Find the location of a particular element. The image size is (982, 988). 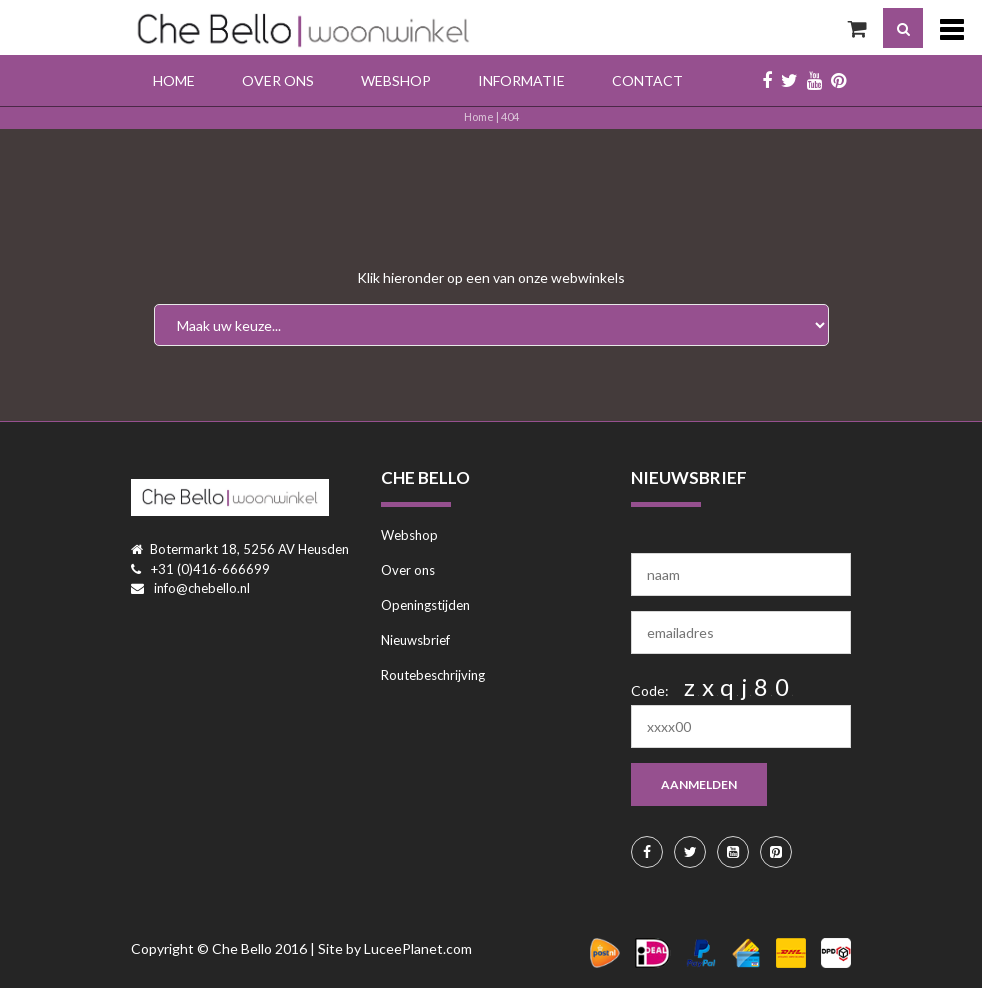

404 is located at coordinates (510, 116).